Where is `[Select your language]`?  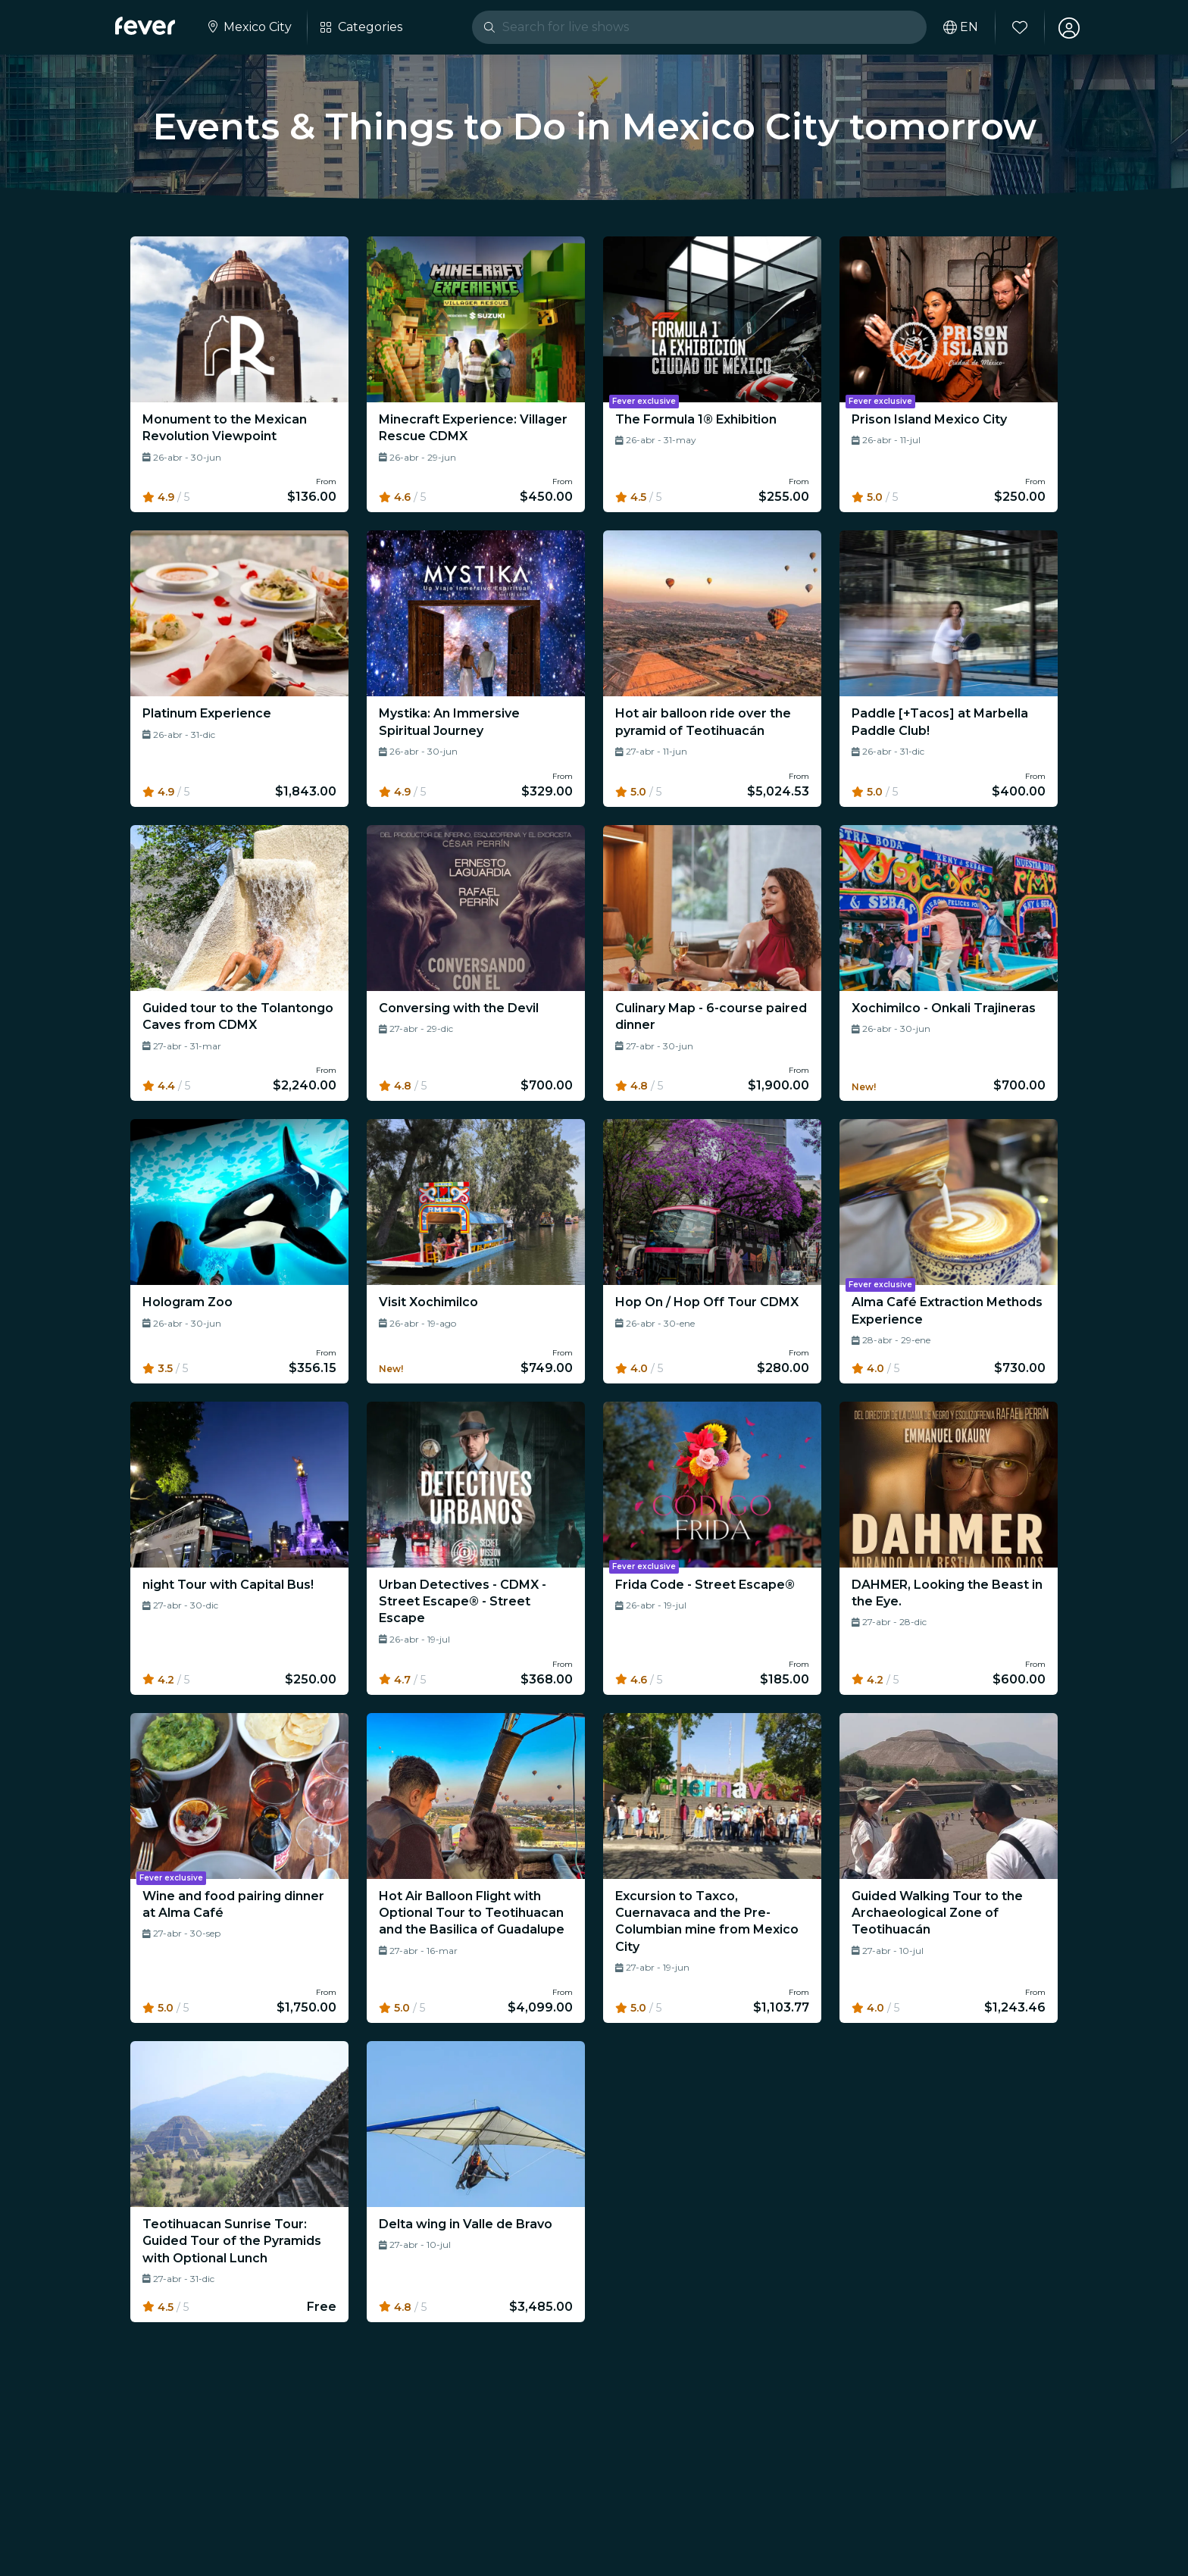
[Select your language] is located at coordinates (959, 27).